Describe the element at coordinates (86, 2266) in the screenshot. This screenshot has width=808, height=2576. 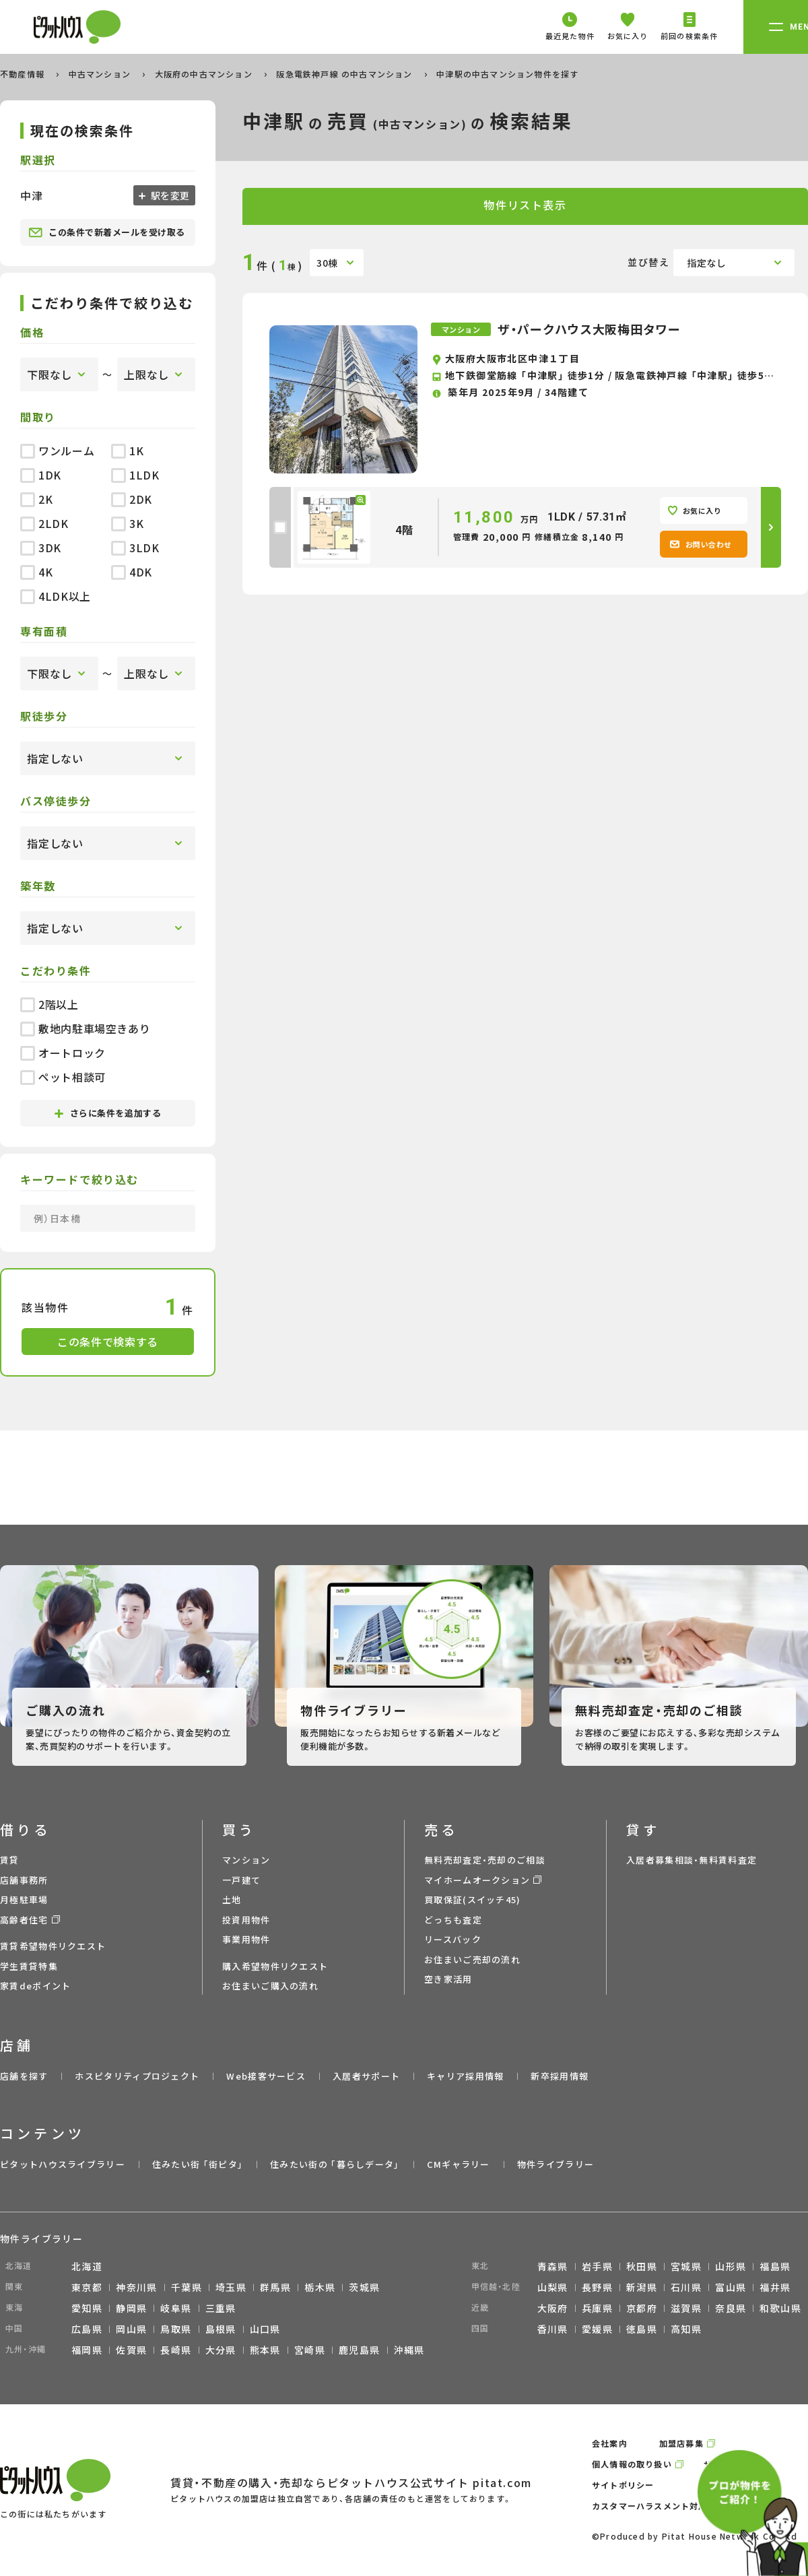
I see `北海道` at that location.